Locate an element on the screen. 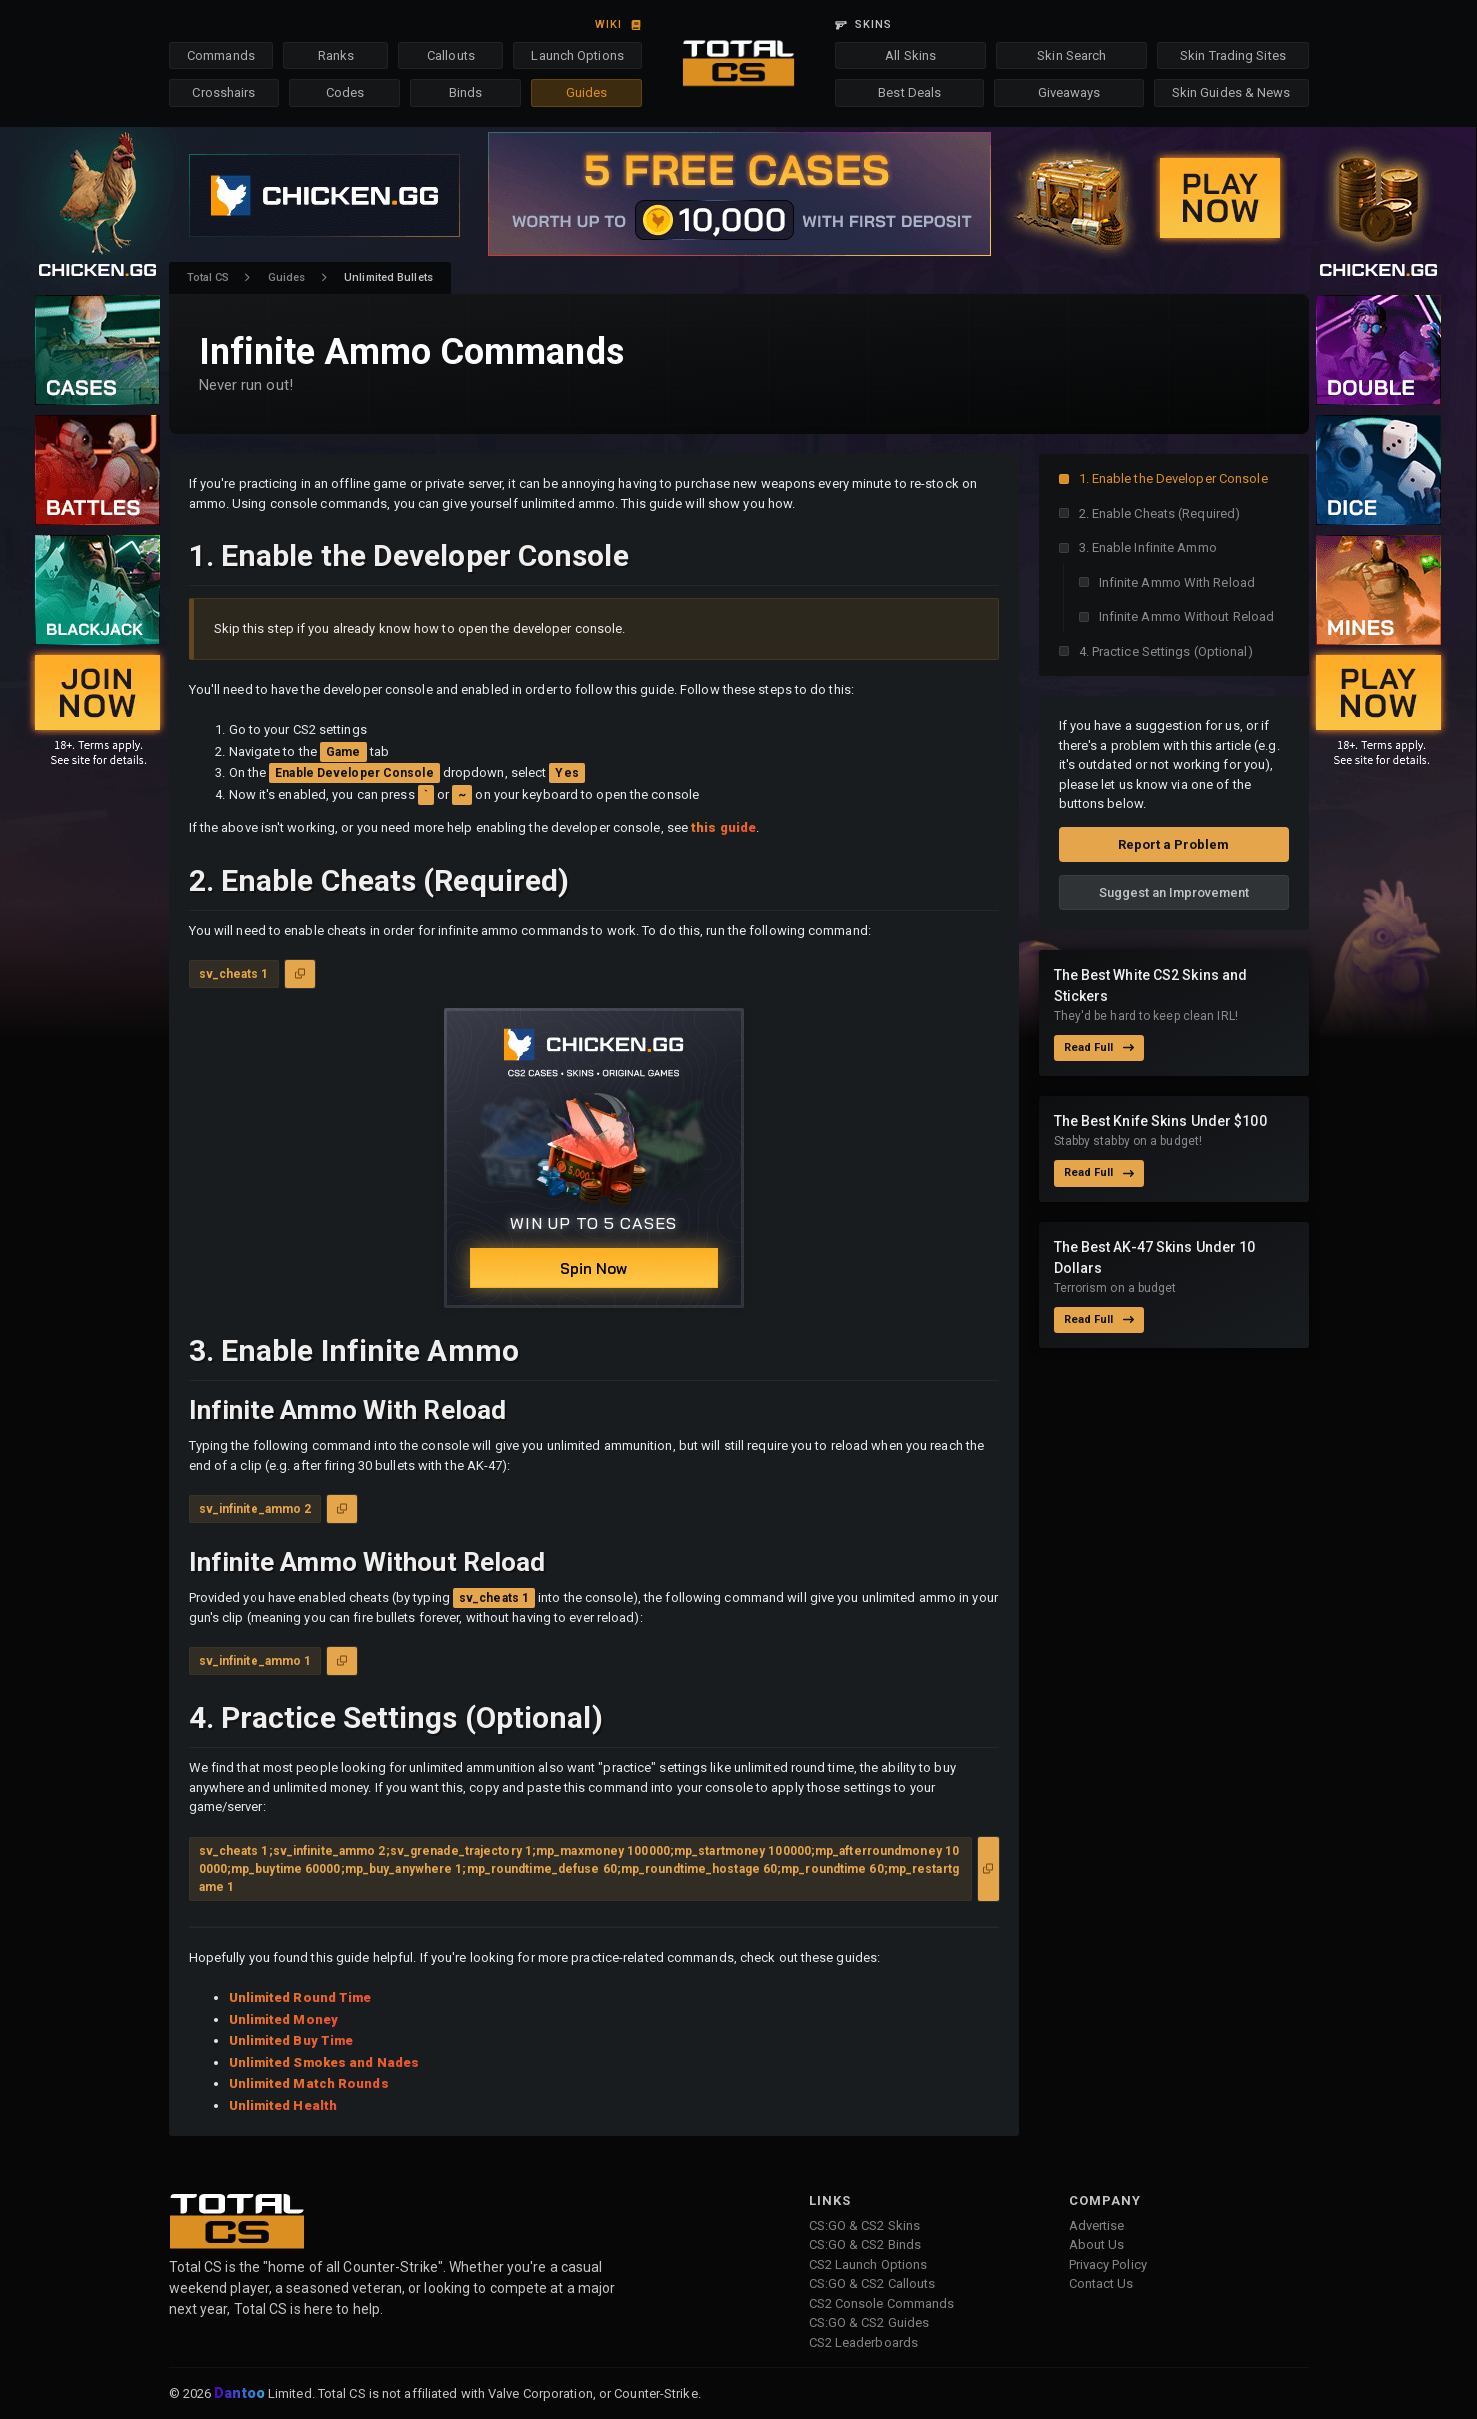 The height and width of the screenshot is (2419, 1477). Commands is located at coordinates (221, 55).